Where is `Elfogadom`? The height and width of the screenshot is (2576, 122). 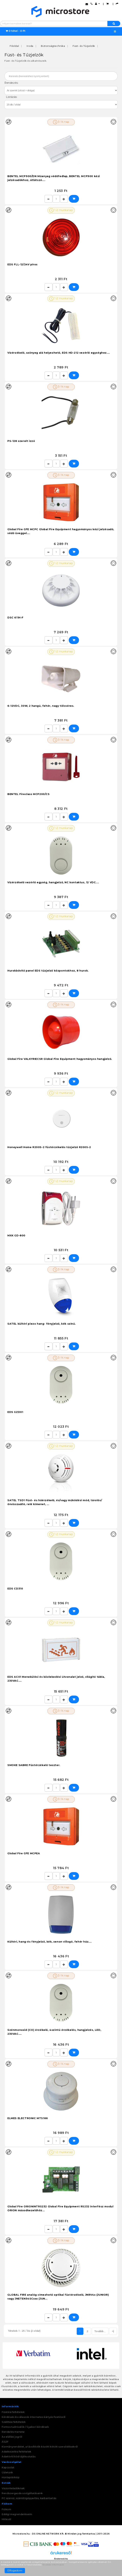 Elfogadom is located at coordinates (14, 2570).